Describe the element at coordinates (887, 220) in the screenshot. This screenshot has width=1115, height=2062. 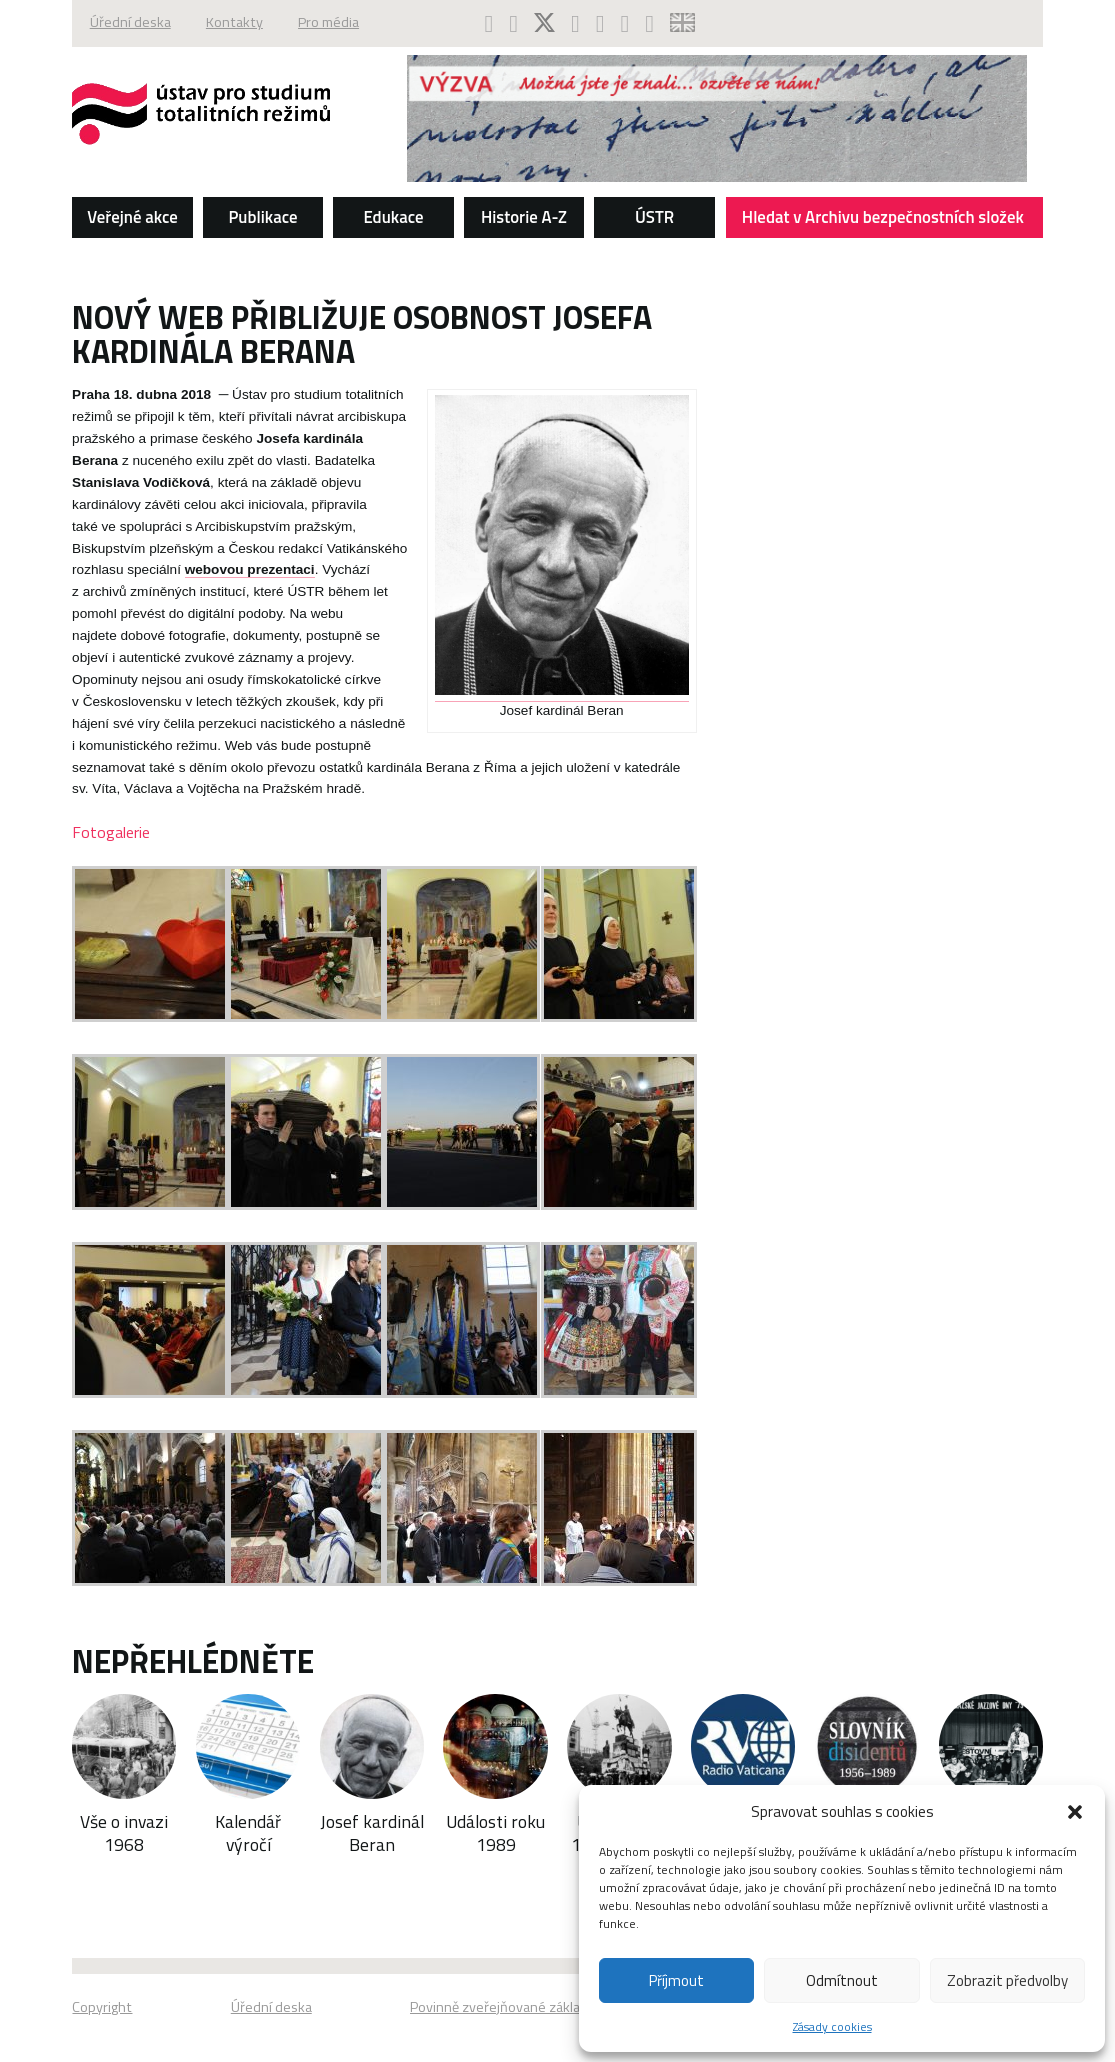
I see `Hledat v Archivu bezpečnostních složek` at that location.